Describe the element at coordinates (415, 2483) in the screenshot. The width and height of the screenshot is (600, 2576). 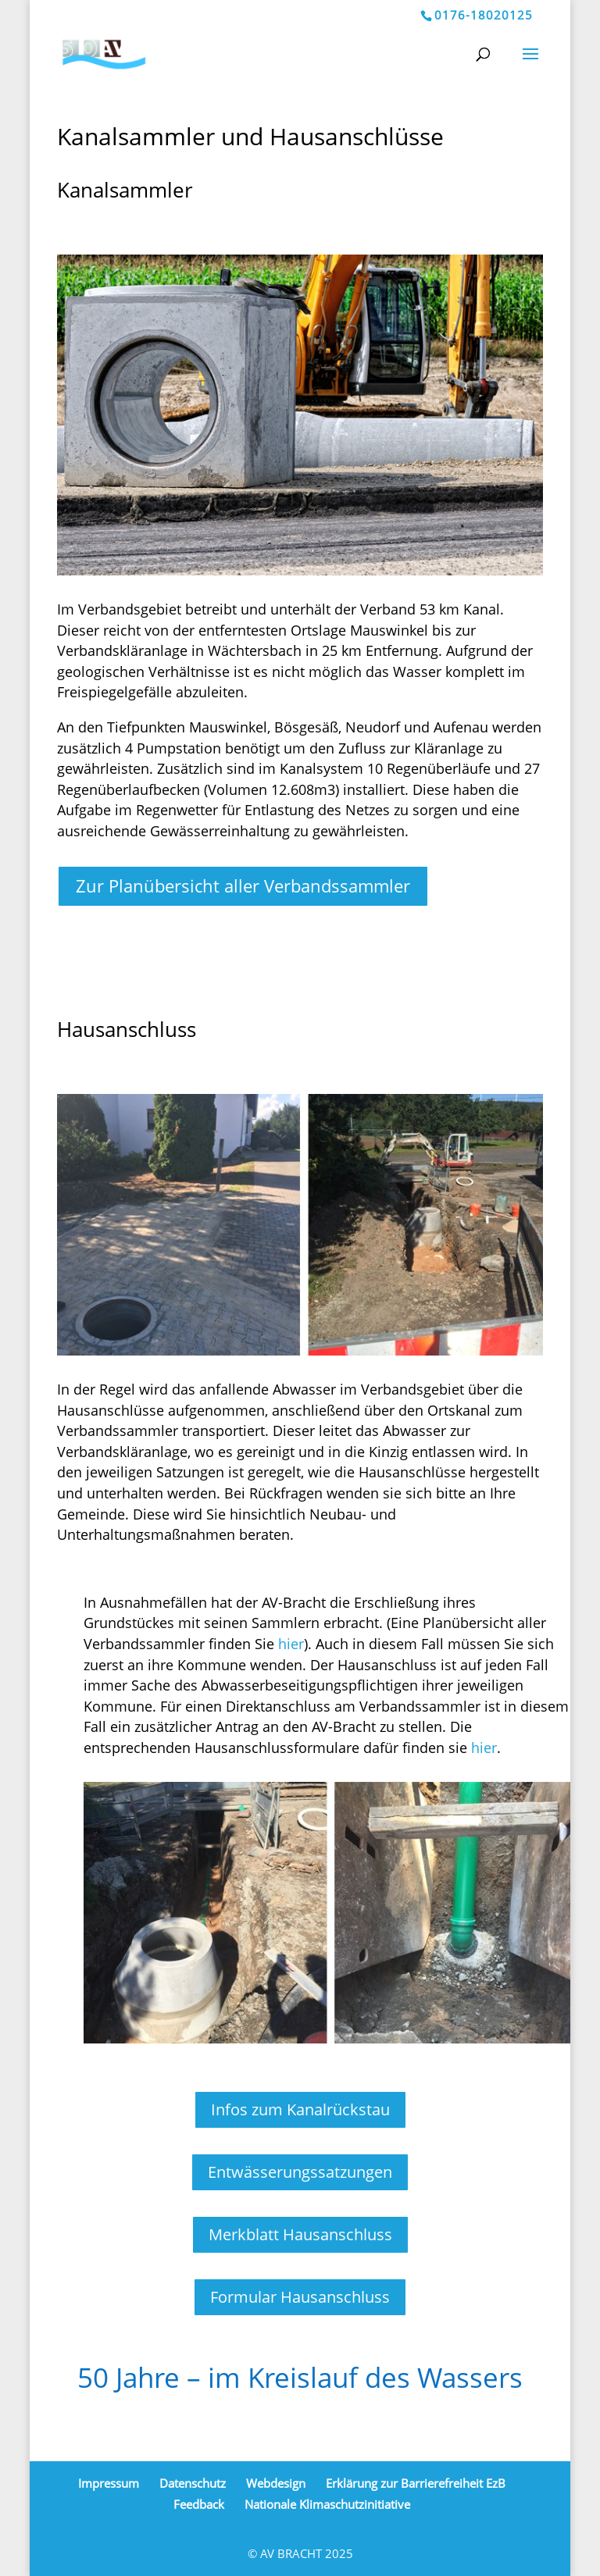
I see `Erklärung zur Barrierefreiheit EzB` at that location.